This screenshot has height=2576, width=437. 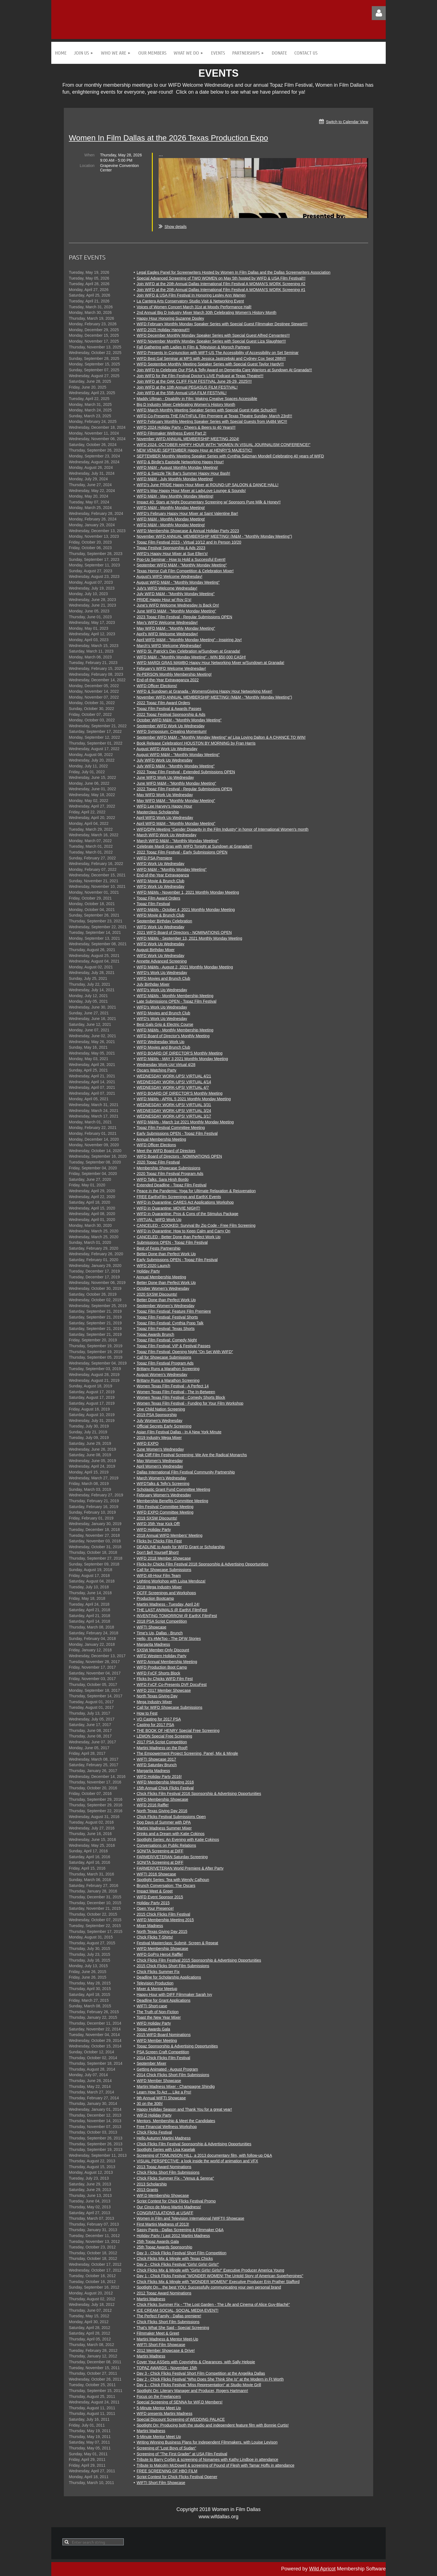 I want to click on Brittany Runs a Marathon Screening, so click(x=168, y=1368).